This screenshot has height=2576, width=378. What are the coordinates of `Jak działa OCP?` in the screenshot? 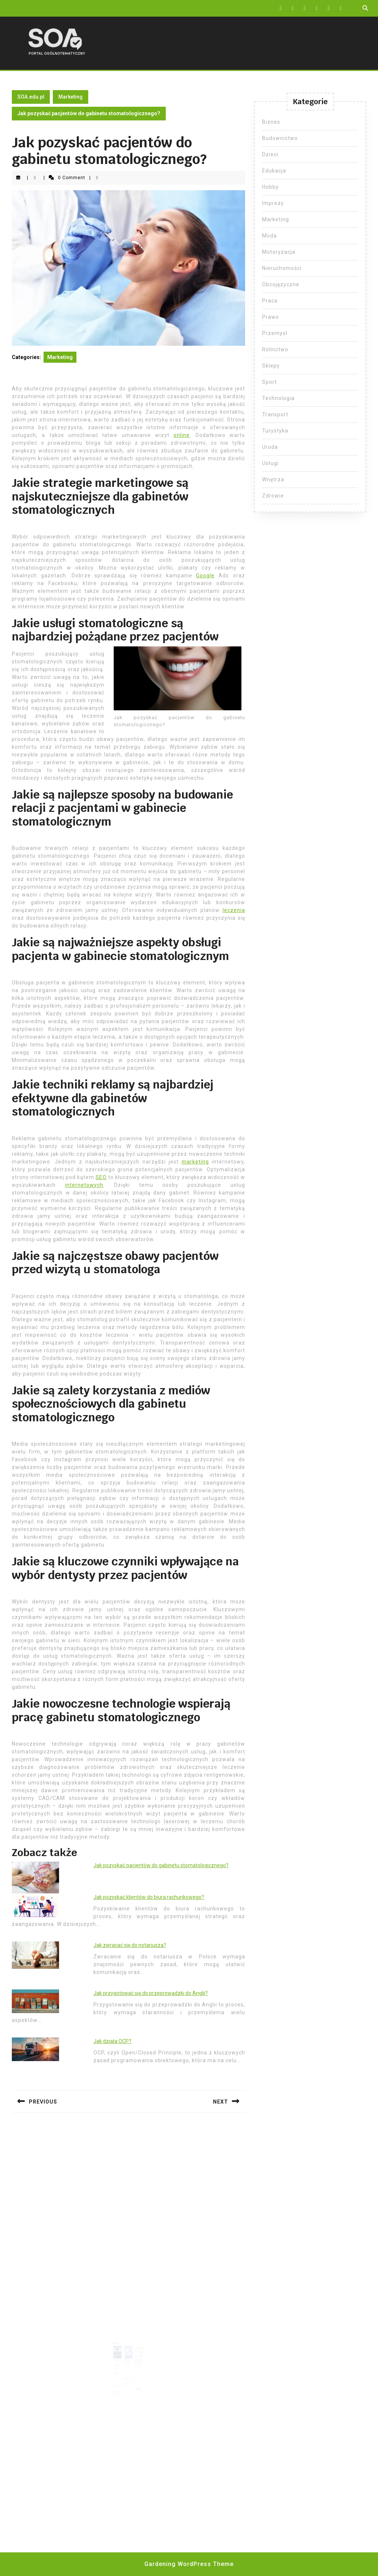 It's located at (112, 2041).